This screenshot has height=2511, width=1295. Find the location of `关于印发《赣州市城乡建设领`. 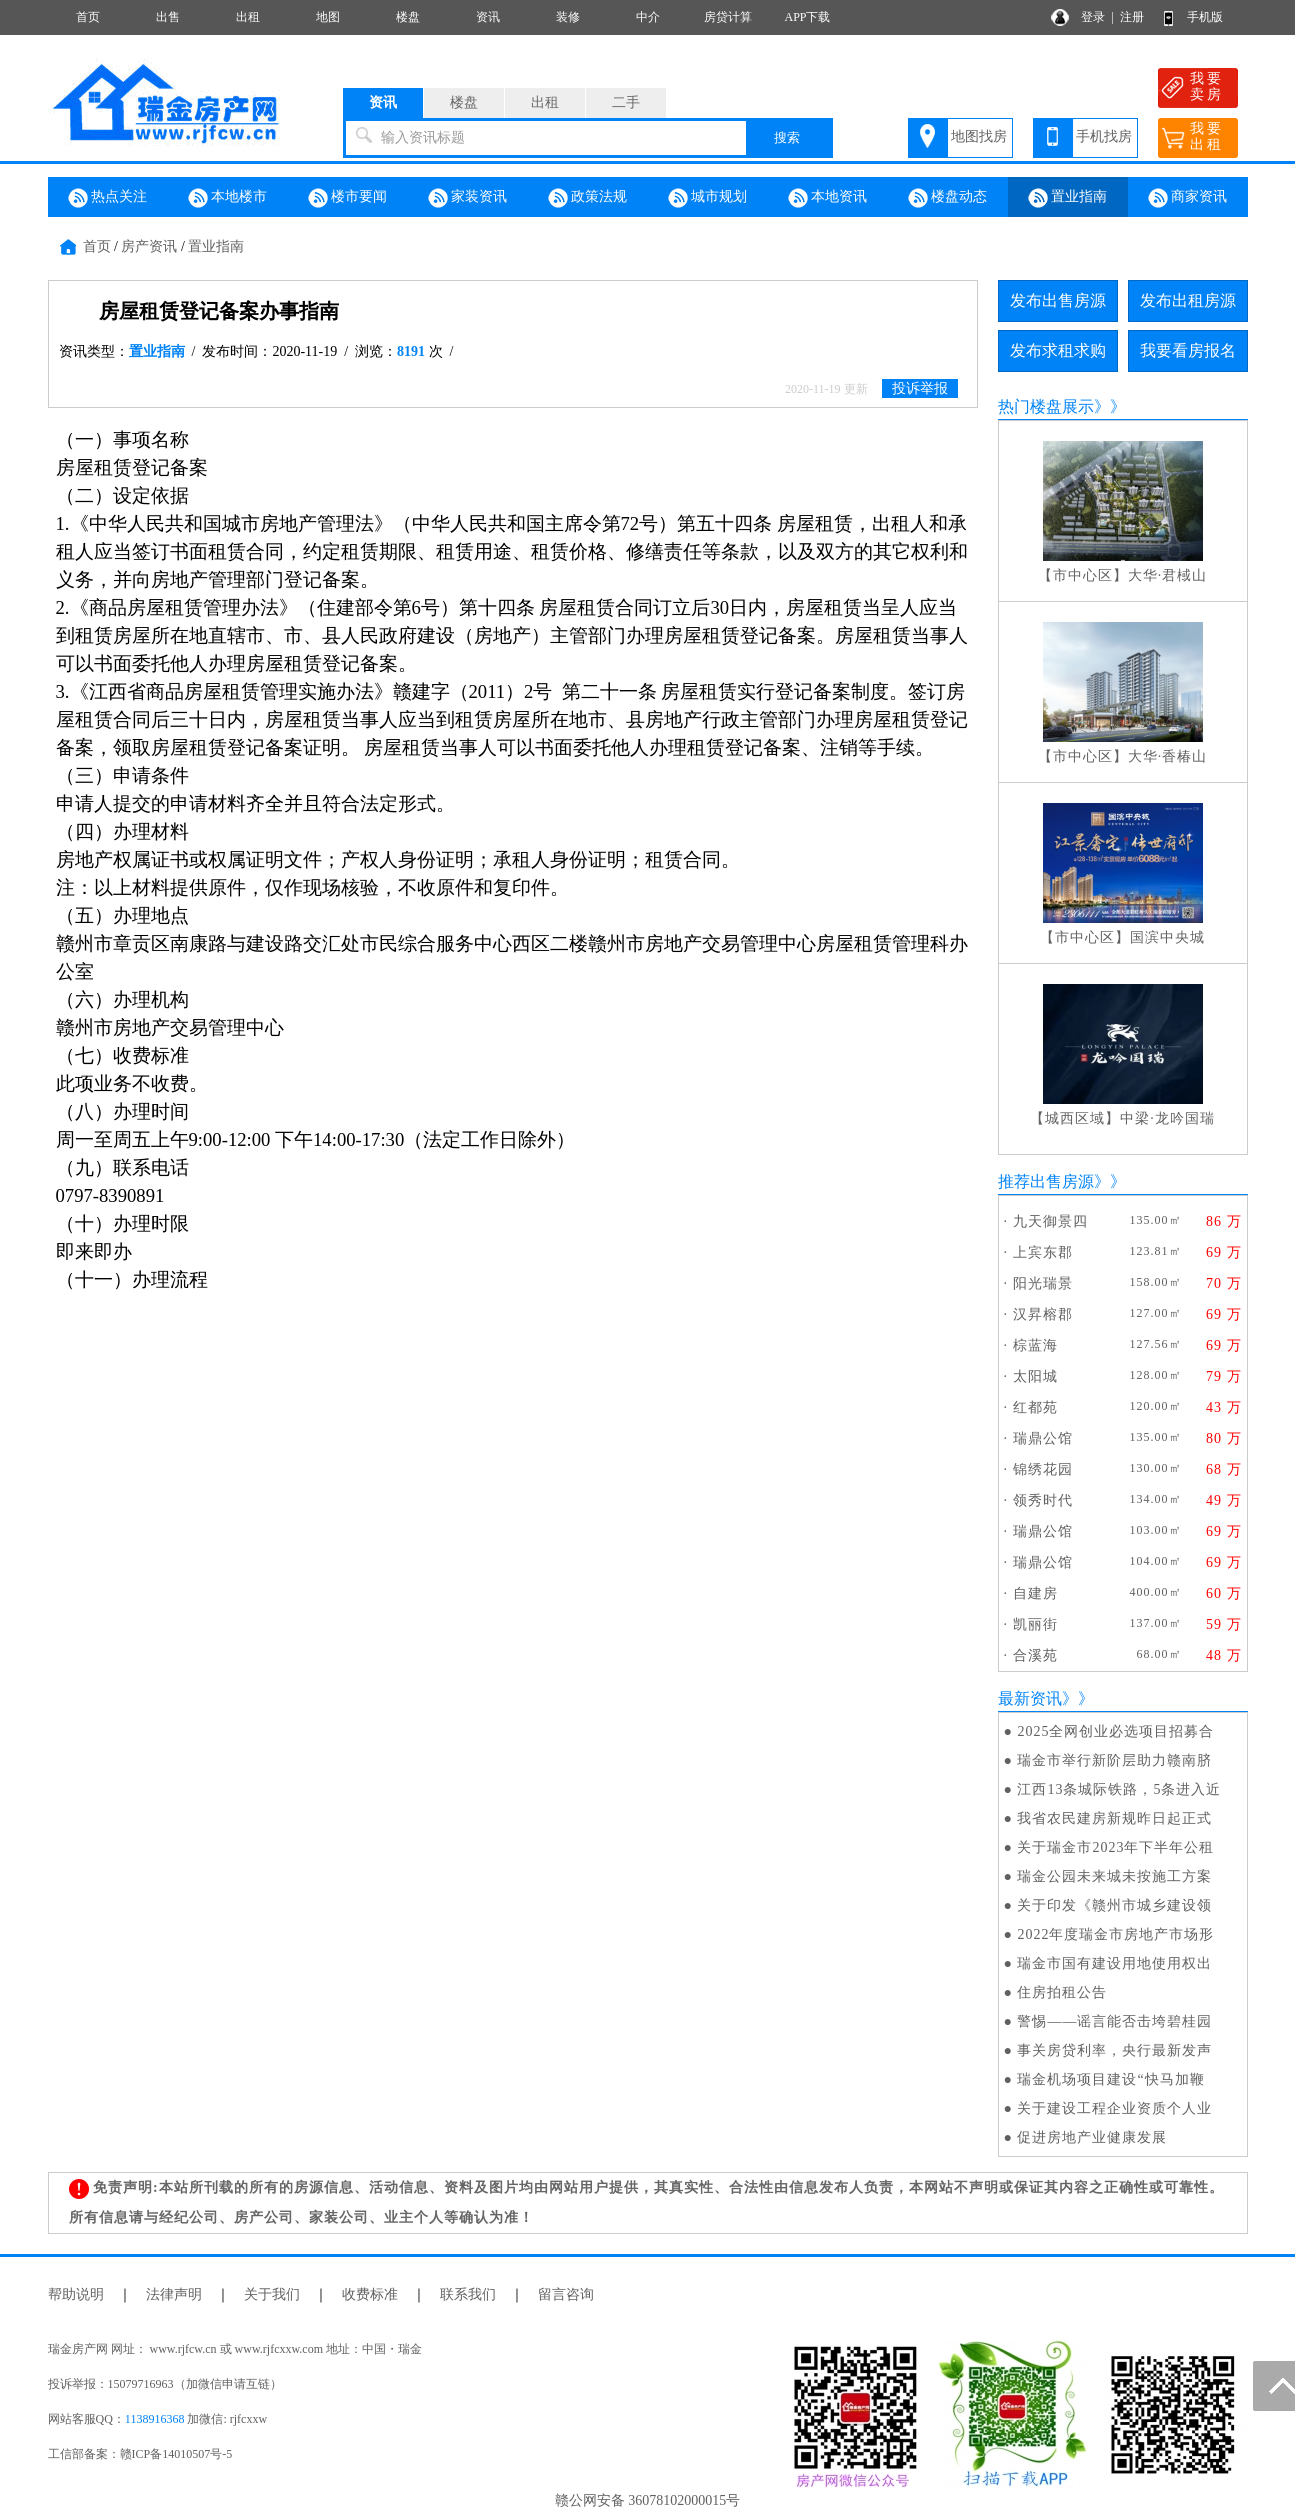

关于印发《赣州市城乡建设领 is located at coordinates (1114, 1905).